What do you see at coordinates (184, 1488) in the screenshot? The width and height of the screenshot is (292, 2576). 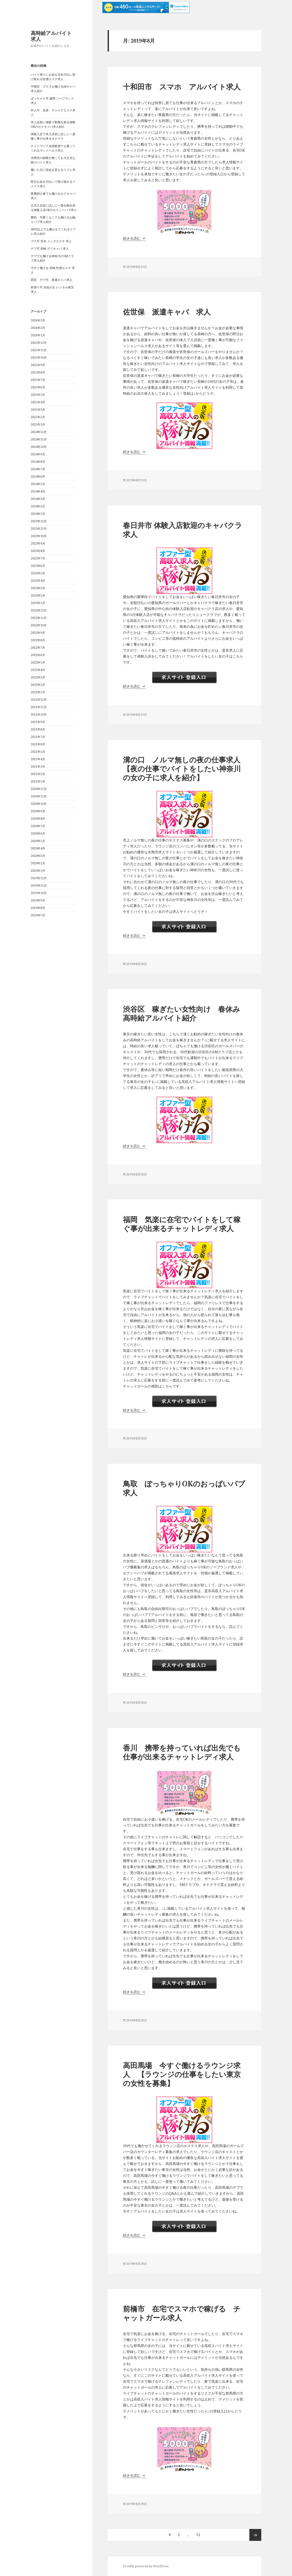 I see `鳥取 ぽっちゃりOKのおっぱいパブ求人` at bounding box center [184, 1488].